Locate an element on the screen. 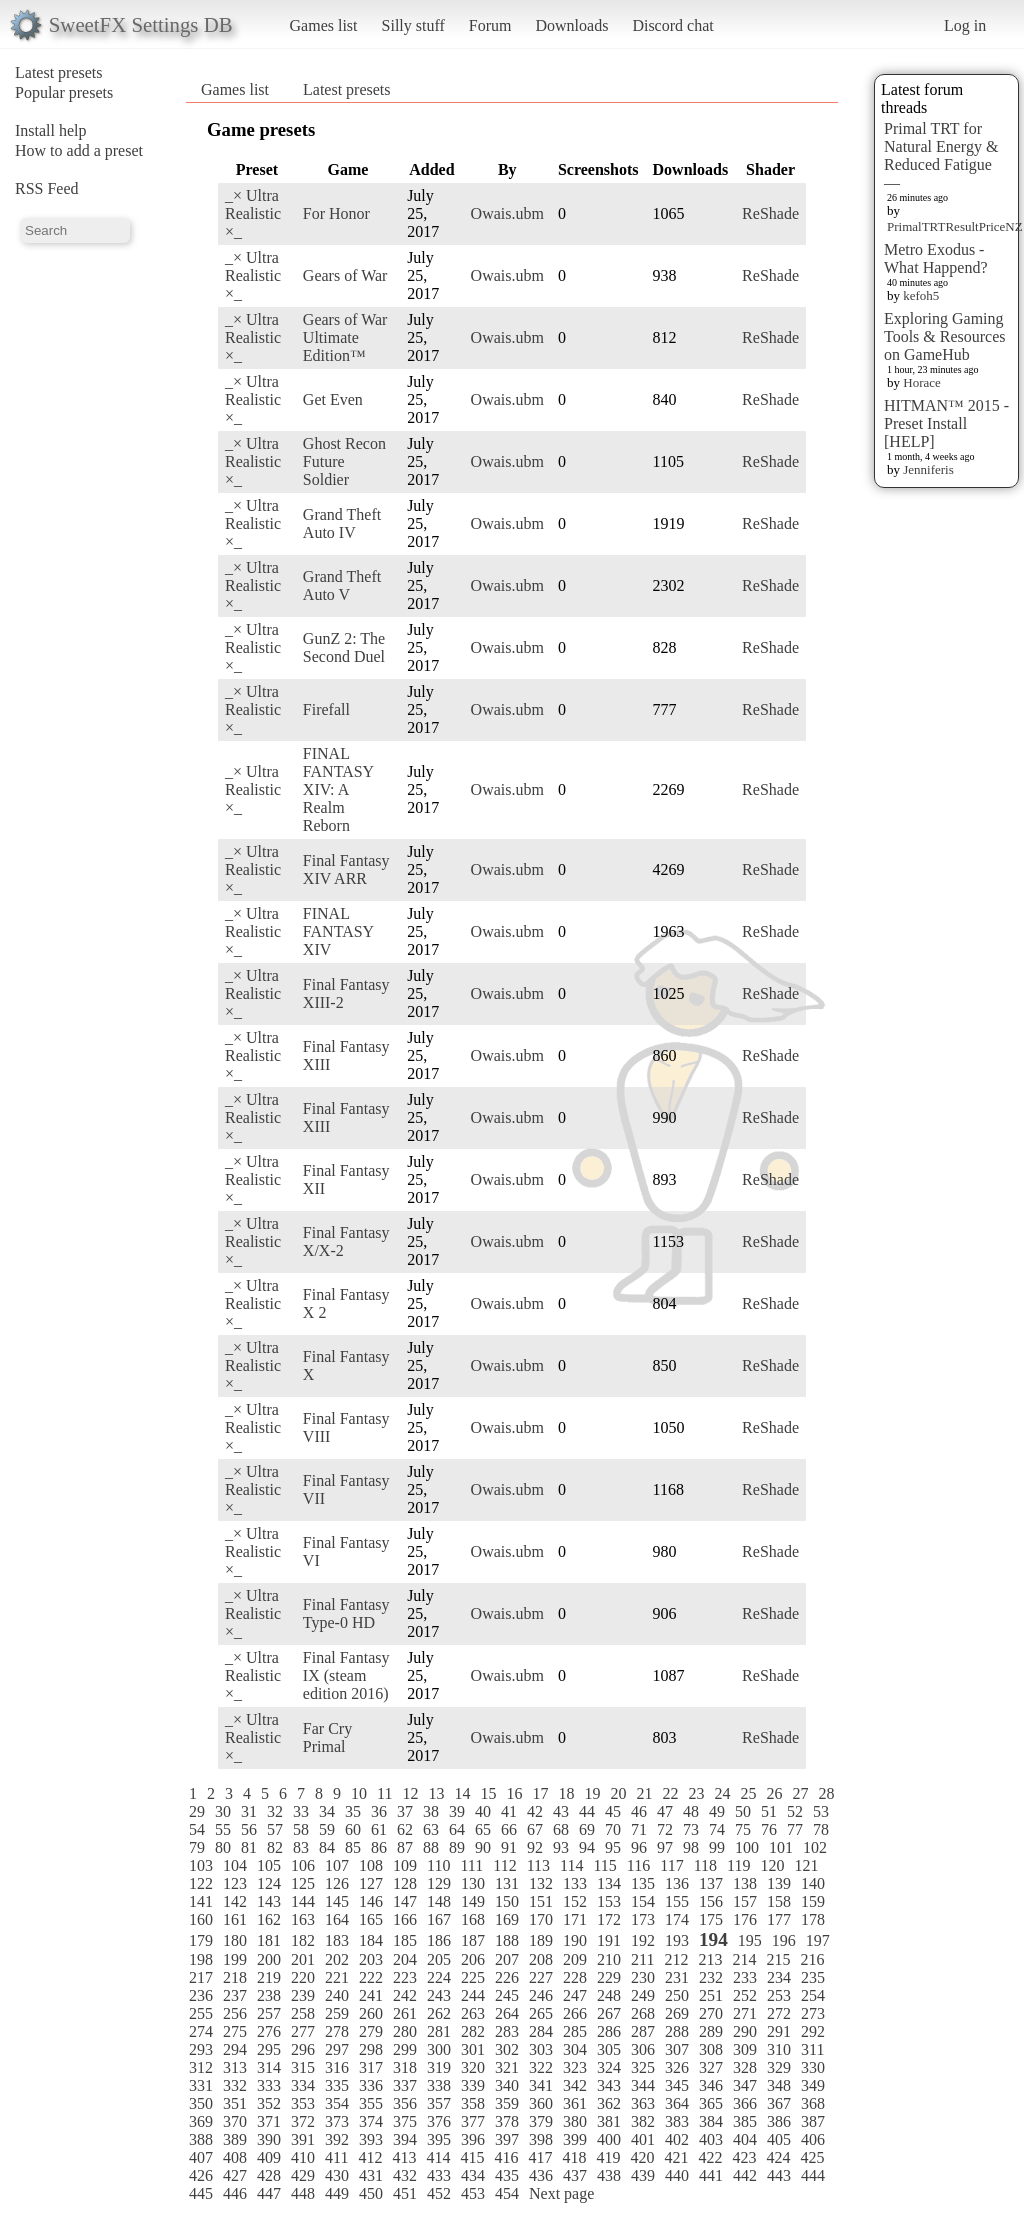  389 is located at coordinates (235, 2139).